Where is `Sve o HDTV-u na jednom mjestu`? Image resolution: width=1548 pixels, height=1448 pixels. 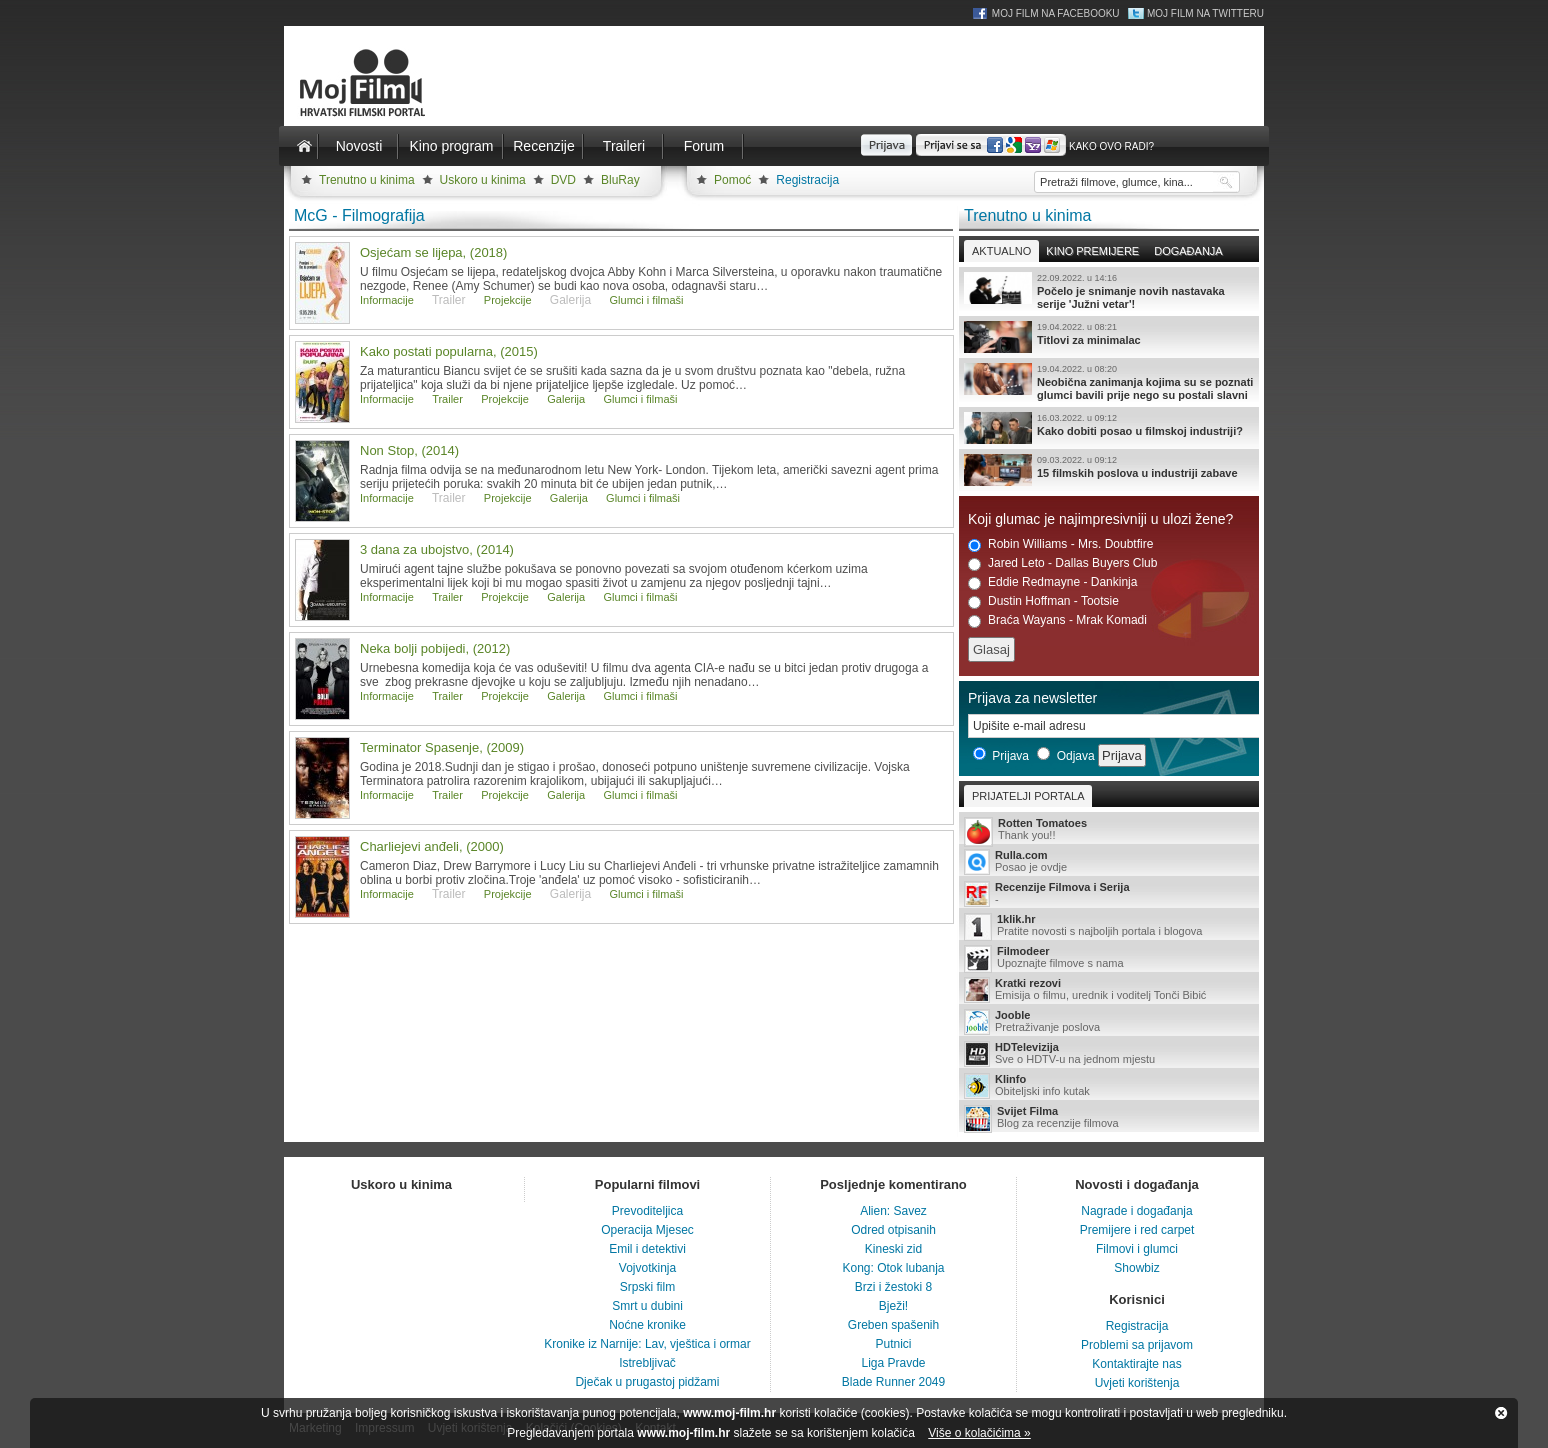
Sve o HDTV-u na jednom mjestu is located at coordinates (1109, 1054).